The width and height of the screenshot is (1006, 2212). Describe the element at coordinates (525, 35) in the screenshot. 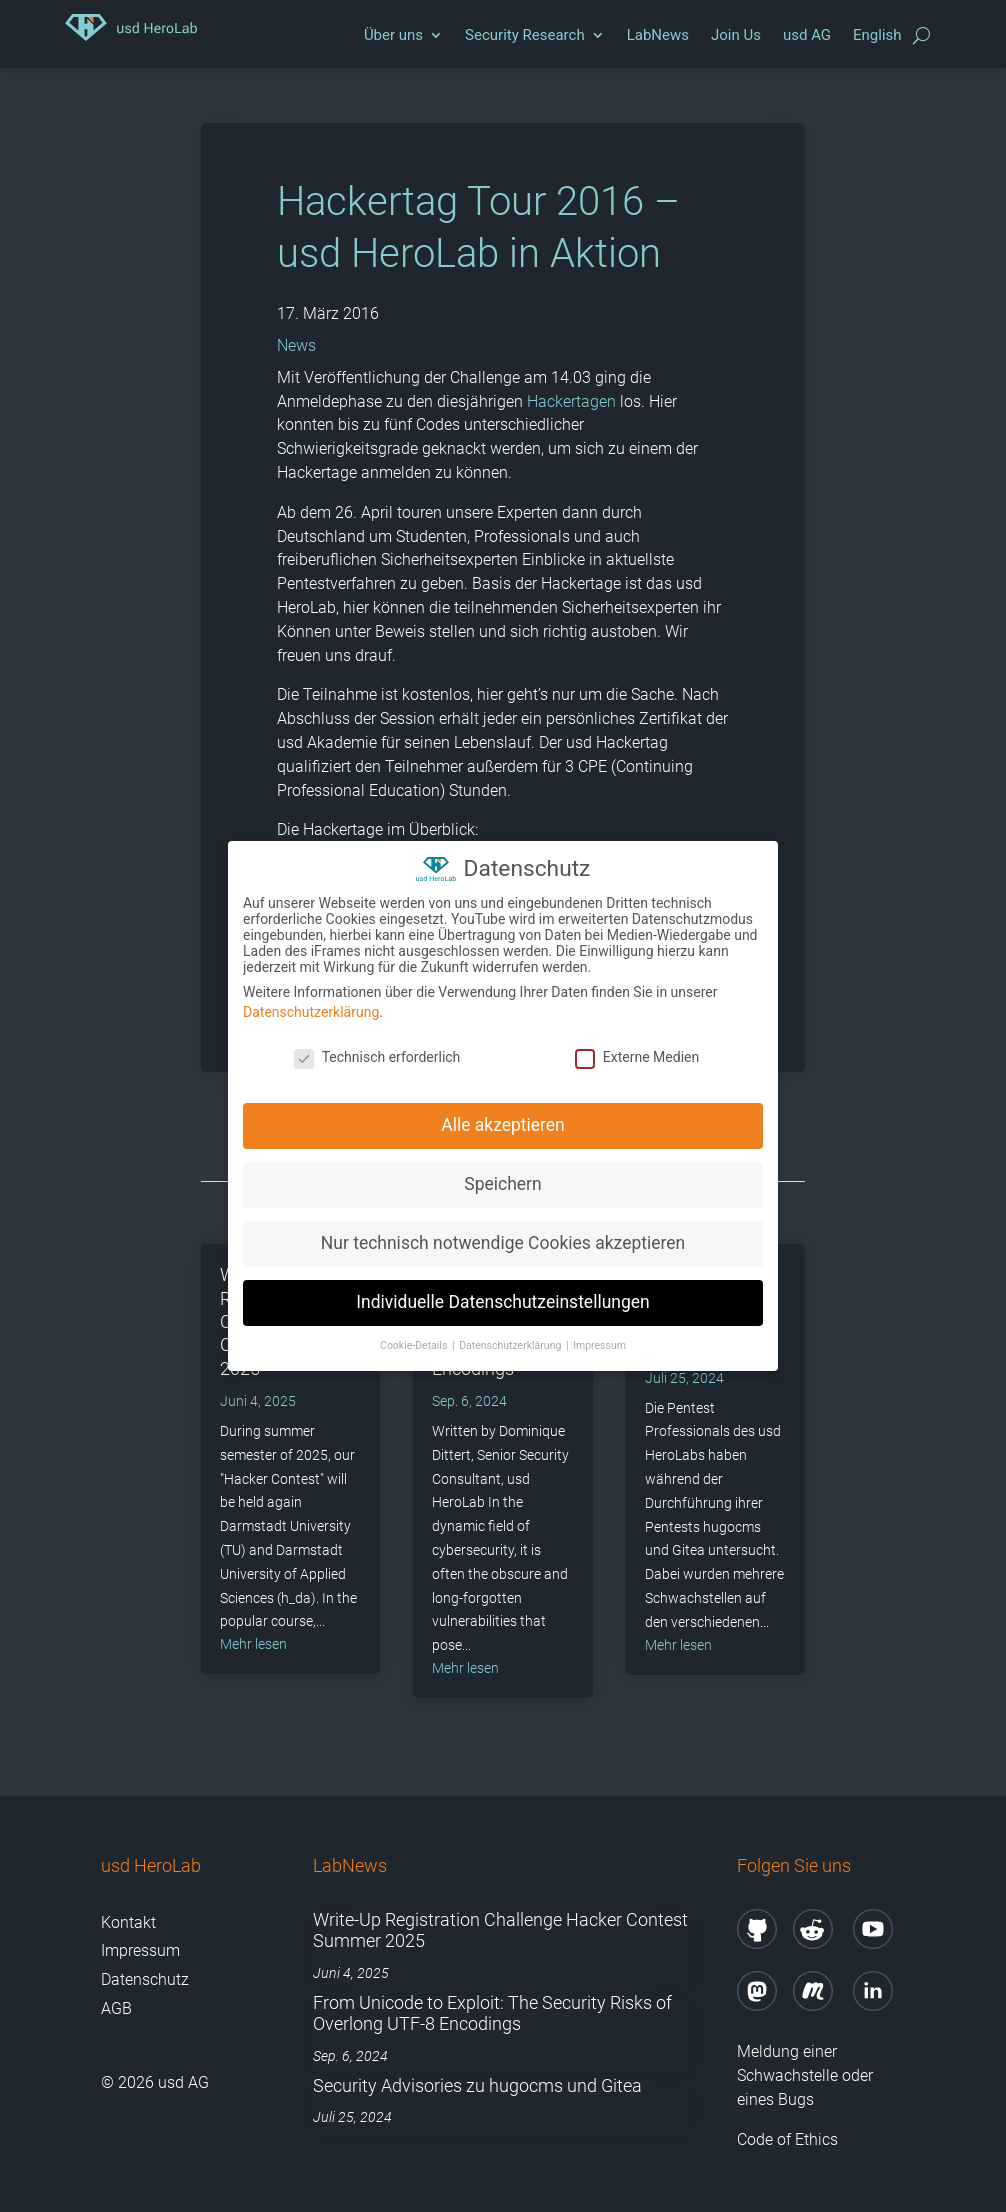

I see `Security Research` at that location.